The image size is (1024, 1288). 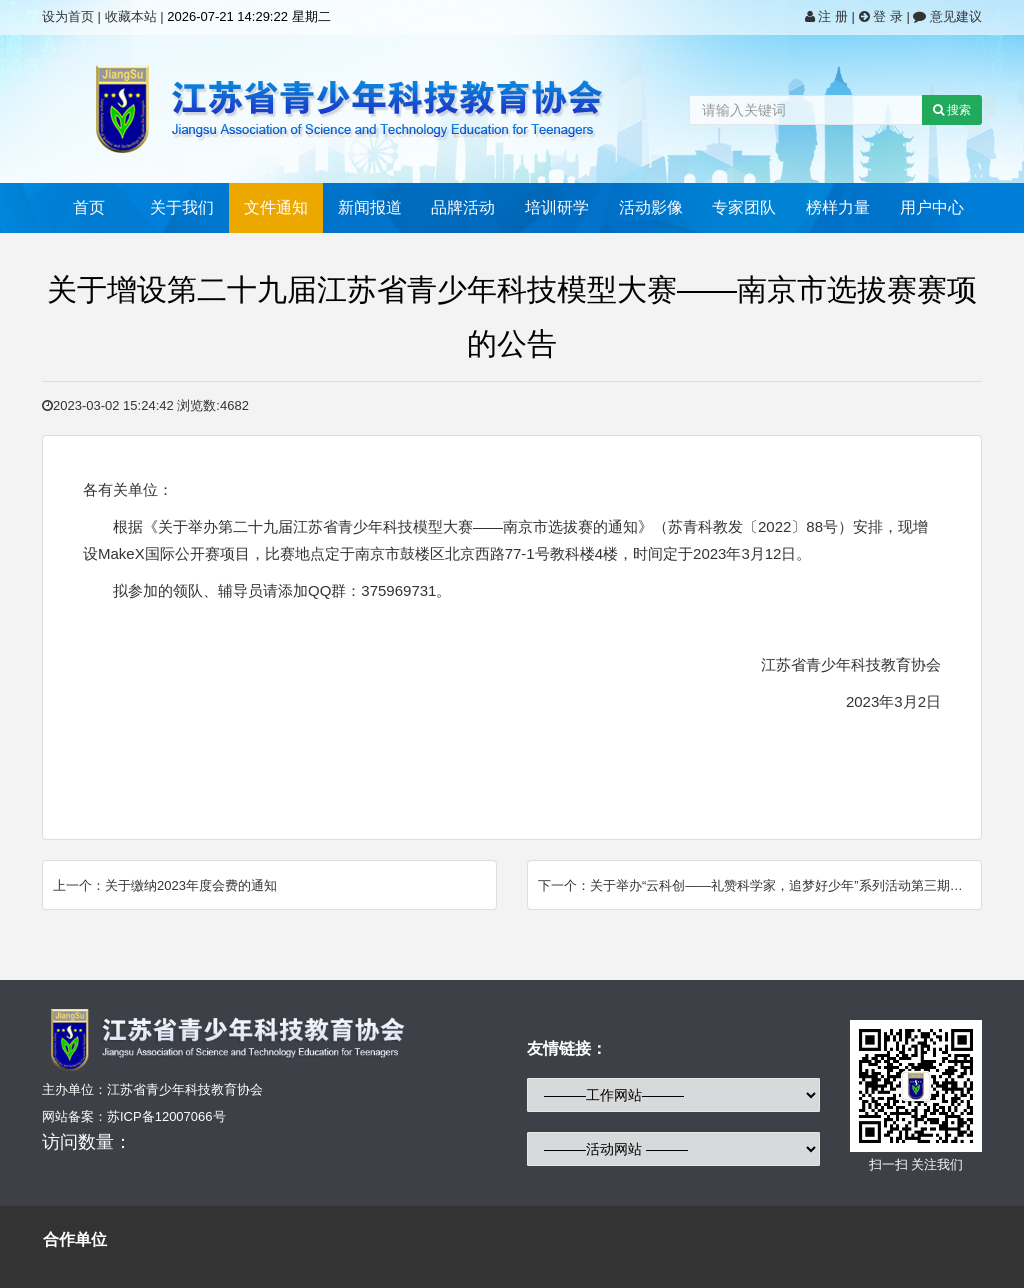 What do you see at coordinates (131, 16) in the screenshot?
I see `收藏本站` at bounding box center [131, 16].